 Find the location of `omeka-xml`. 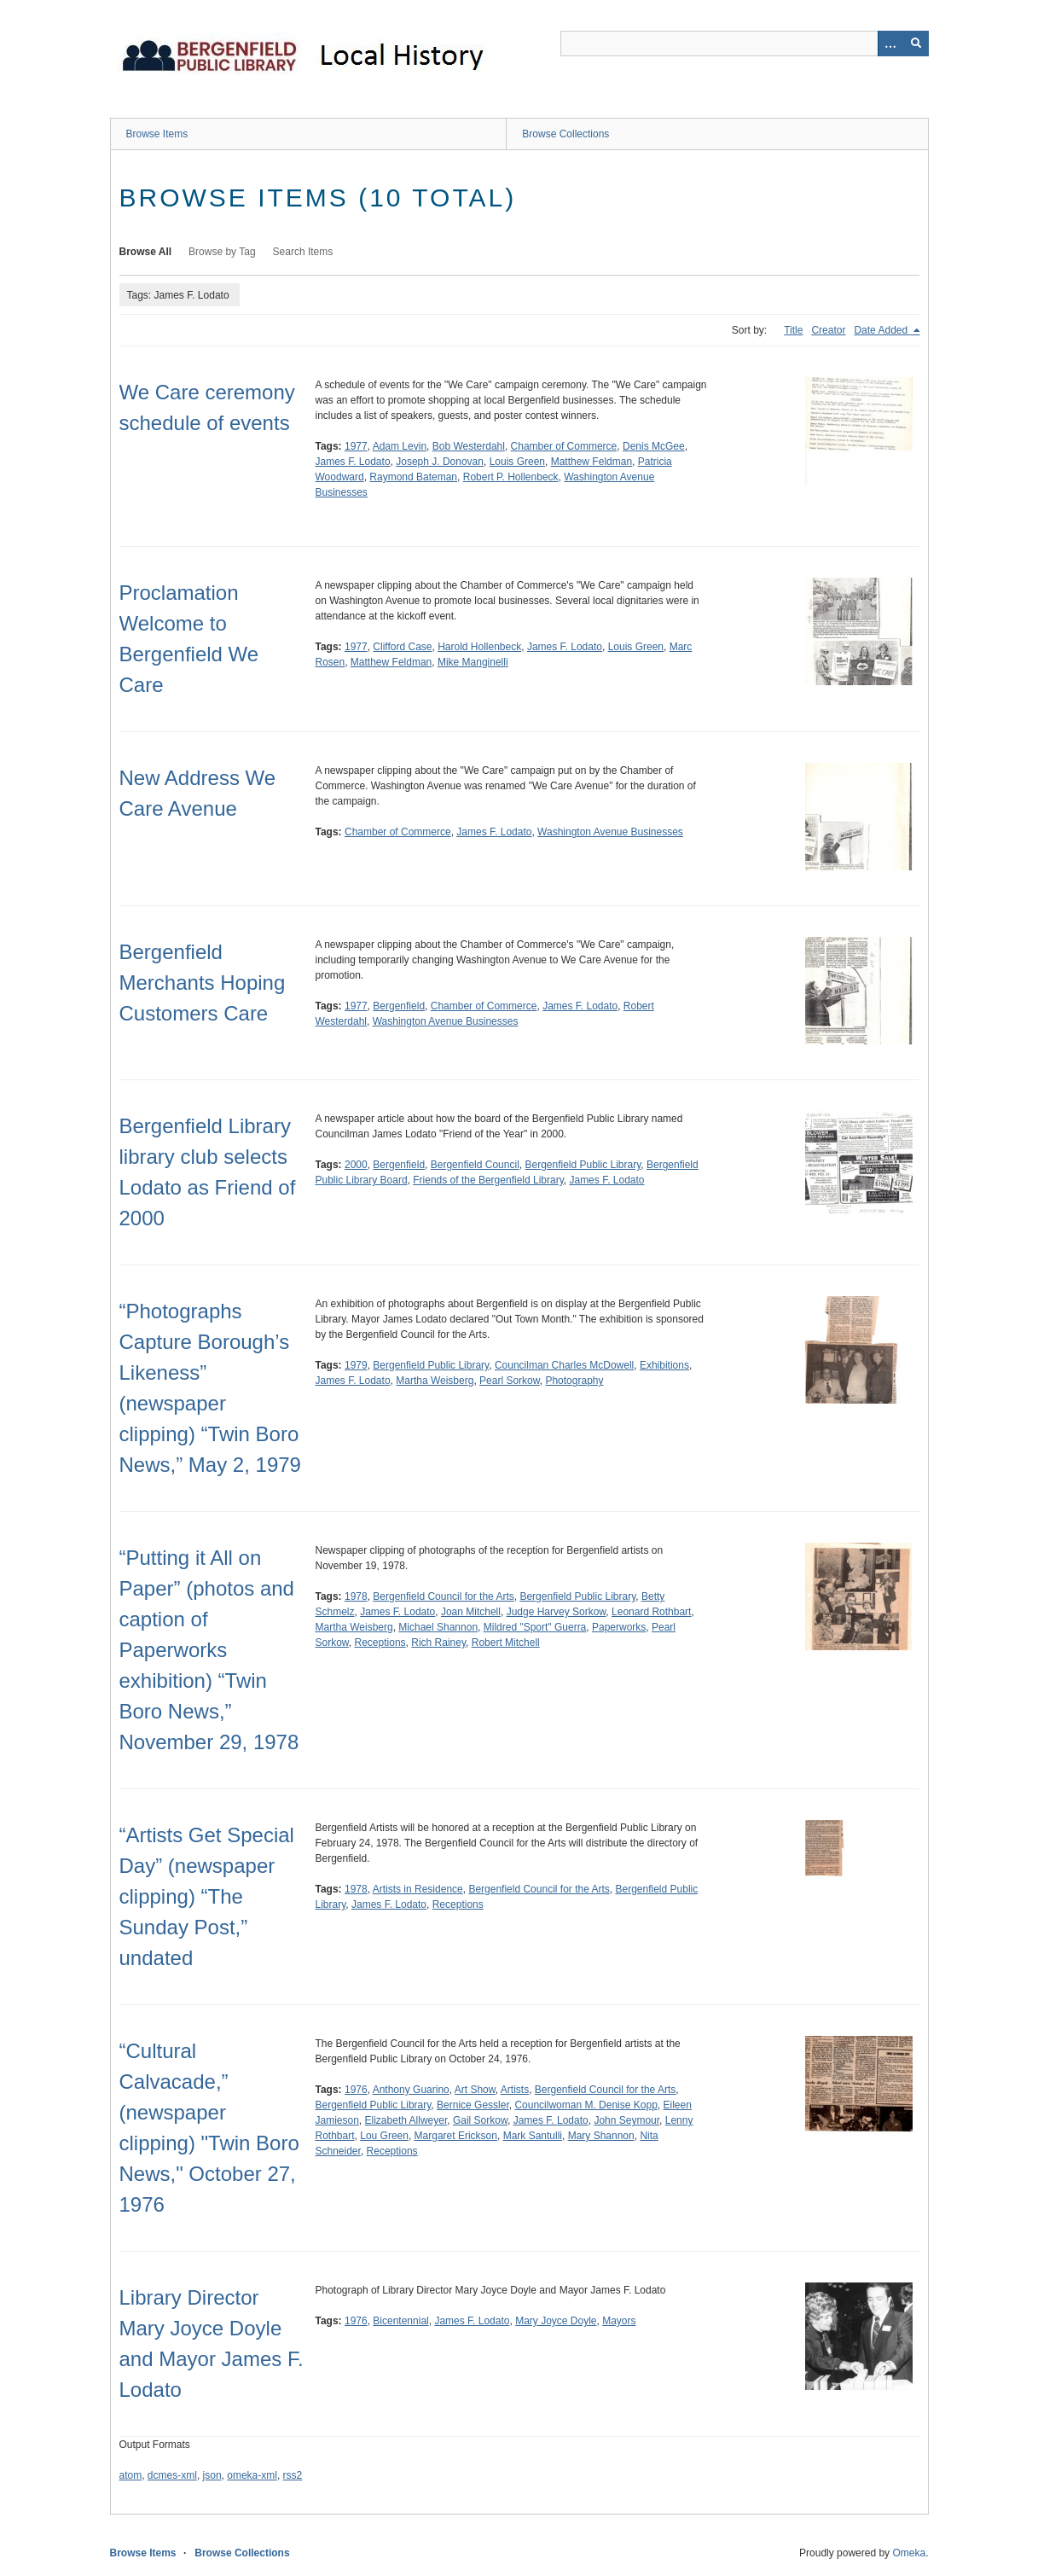

omeka-xml is located at coordinates (252, 2475).